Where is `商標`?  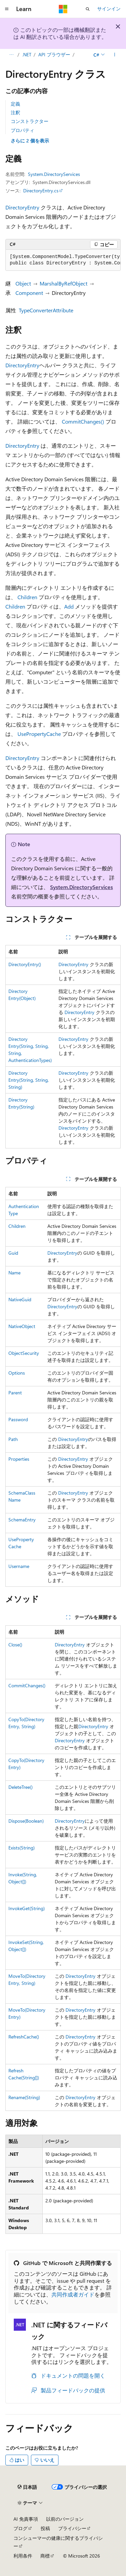 商標 is located at coordinates (45, 2556).